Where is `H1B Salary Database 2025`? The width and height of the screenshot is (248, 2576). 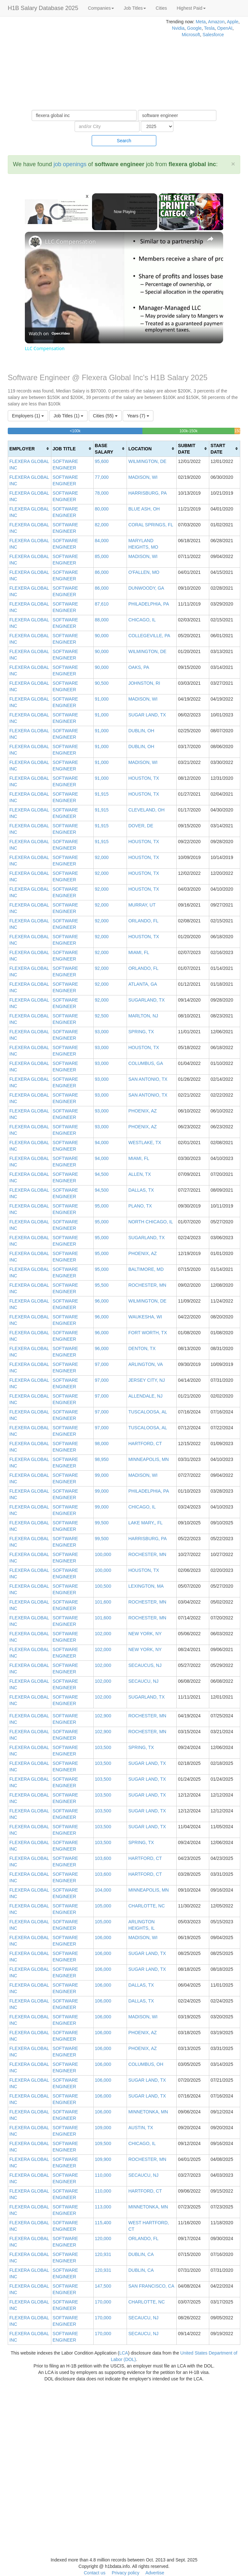
H1B Salary Database 2025 is located at coordinates (43, 8).